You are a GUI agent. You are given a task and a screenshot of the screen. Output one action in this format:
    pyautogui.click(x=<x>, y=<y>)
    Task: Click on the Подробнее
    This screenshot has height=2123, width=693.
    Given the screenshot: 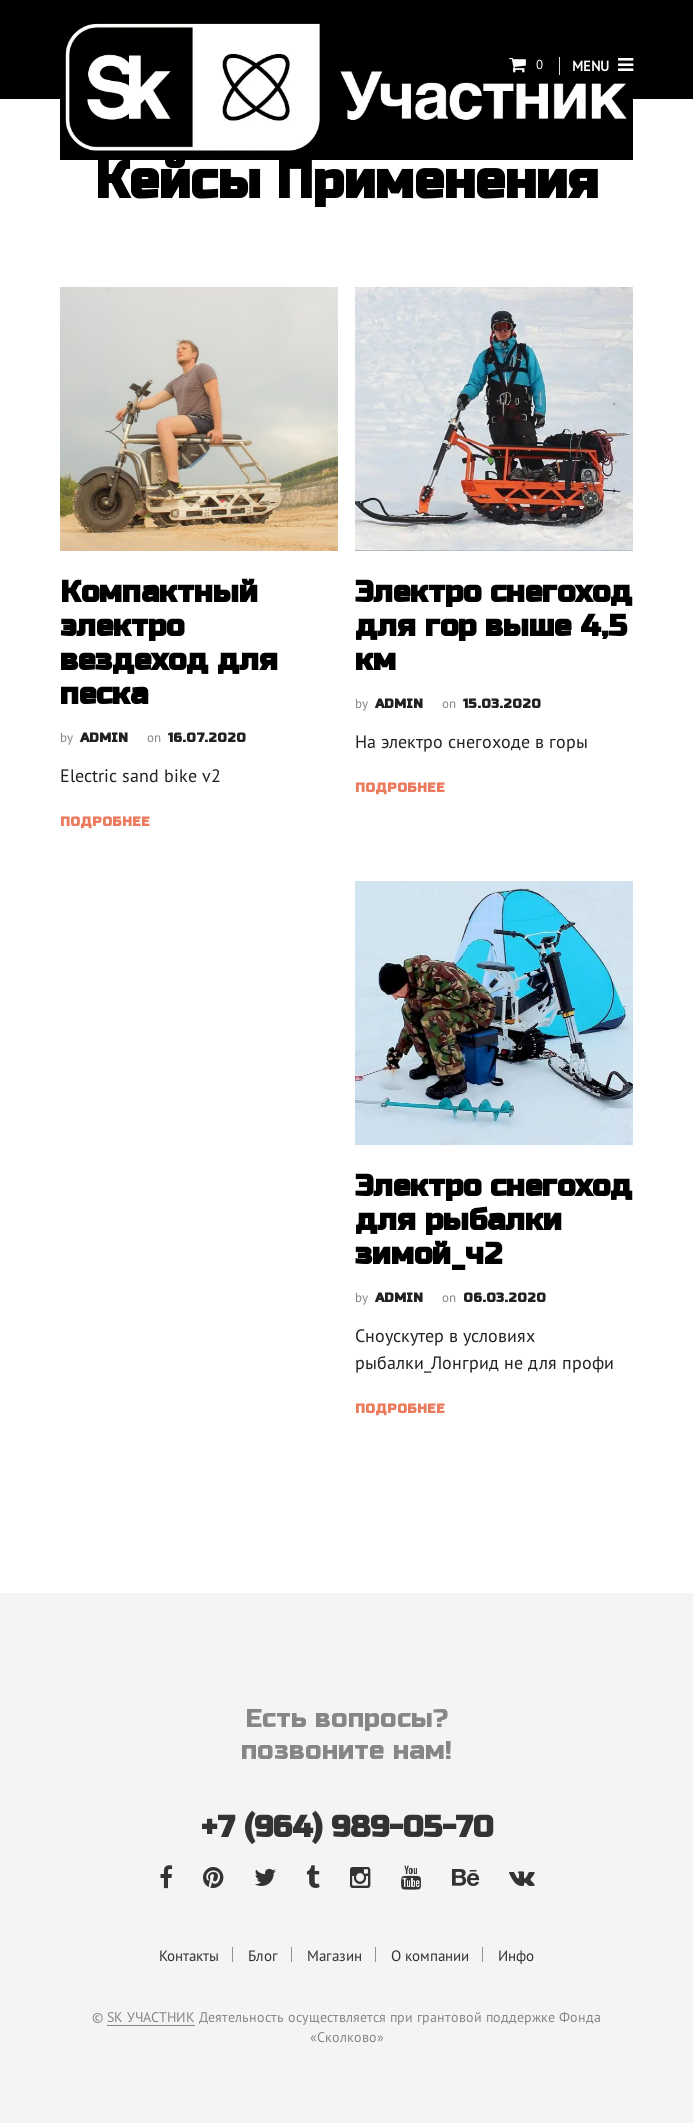 What is the action you would take?
    pyautogui.click(x=105, y=822)
    